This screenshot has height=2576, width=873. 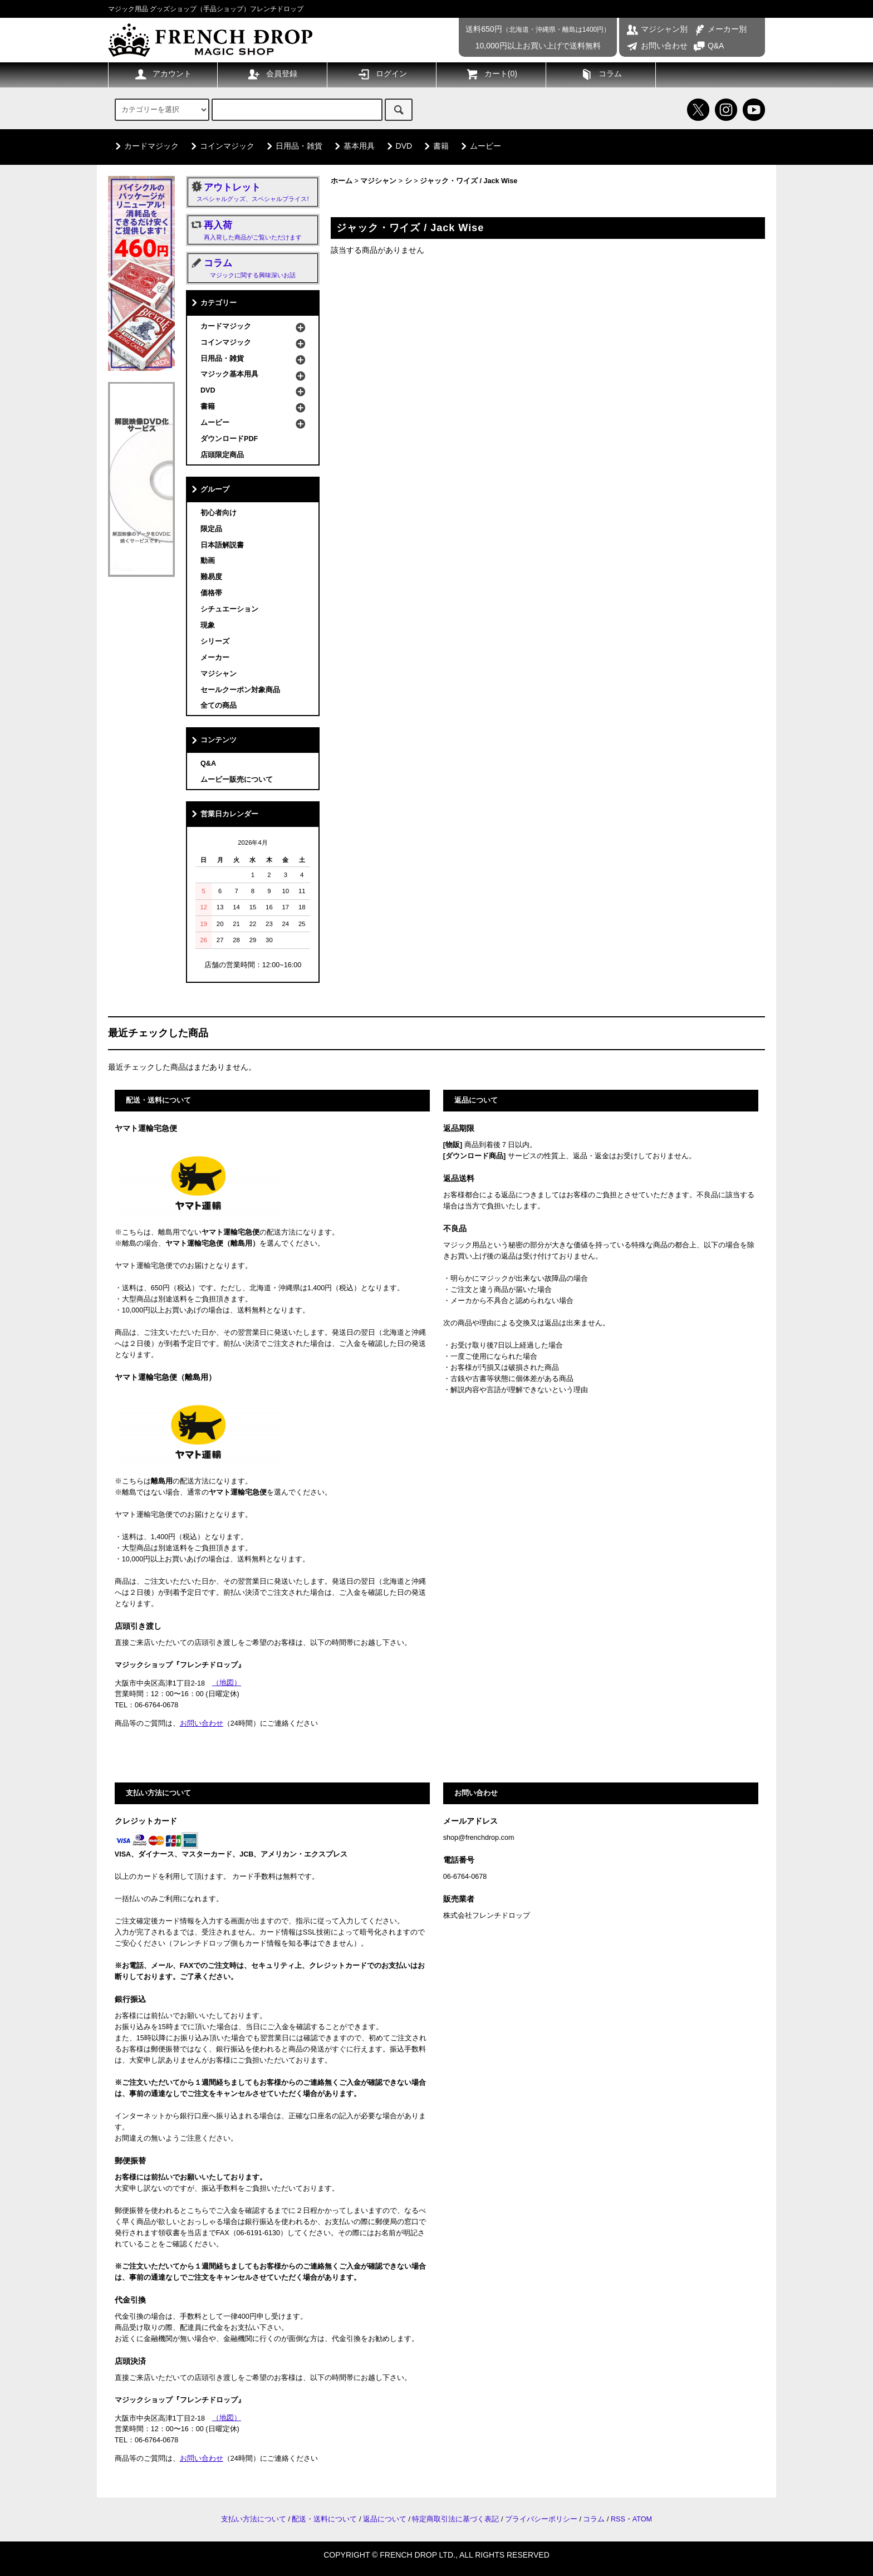 I want to click on メーカー別, so click(x=720, y=29).